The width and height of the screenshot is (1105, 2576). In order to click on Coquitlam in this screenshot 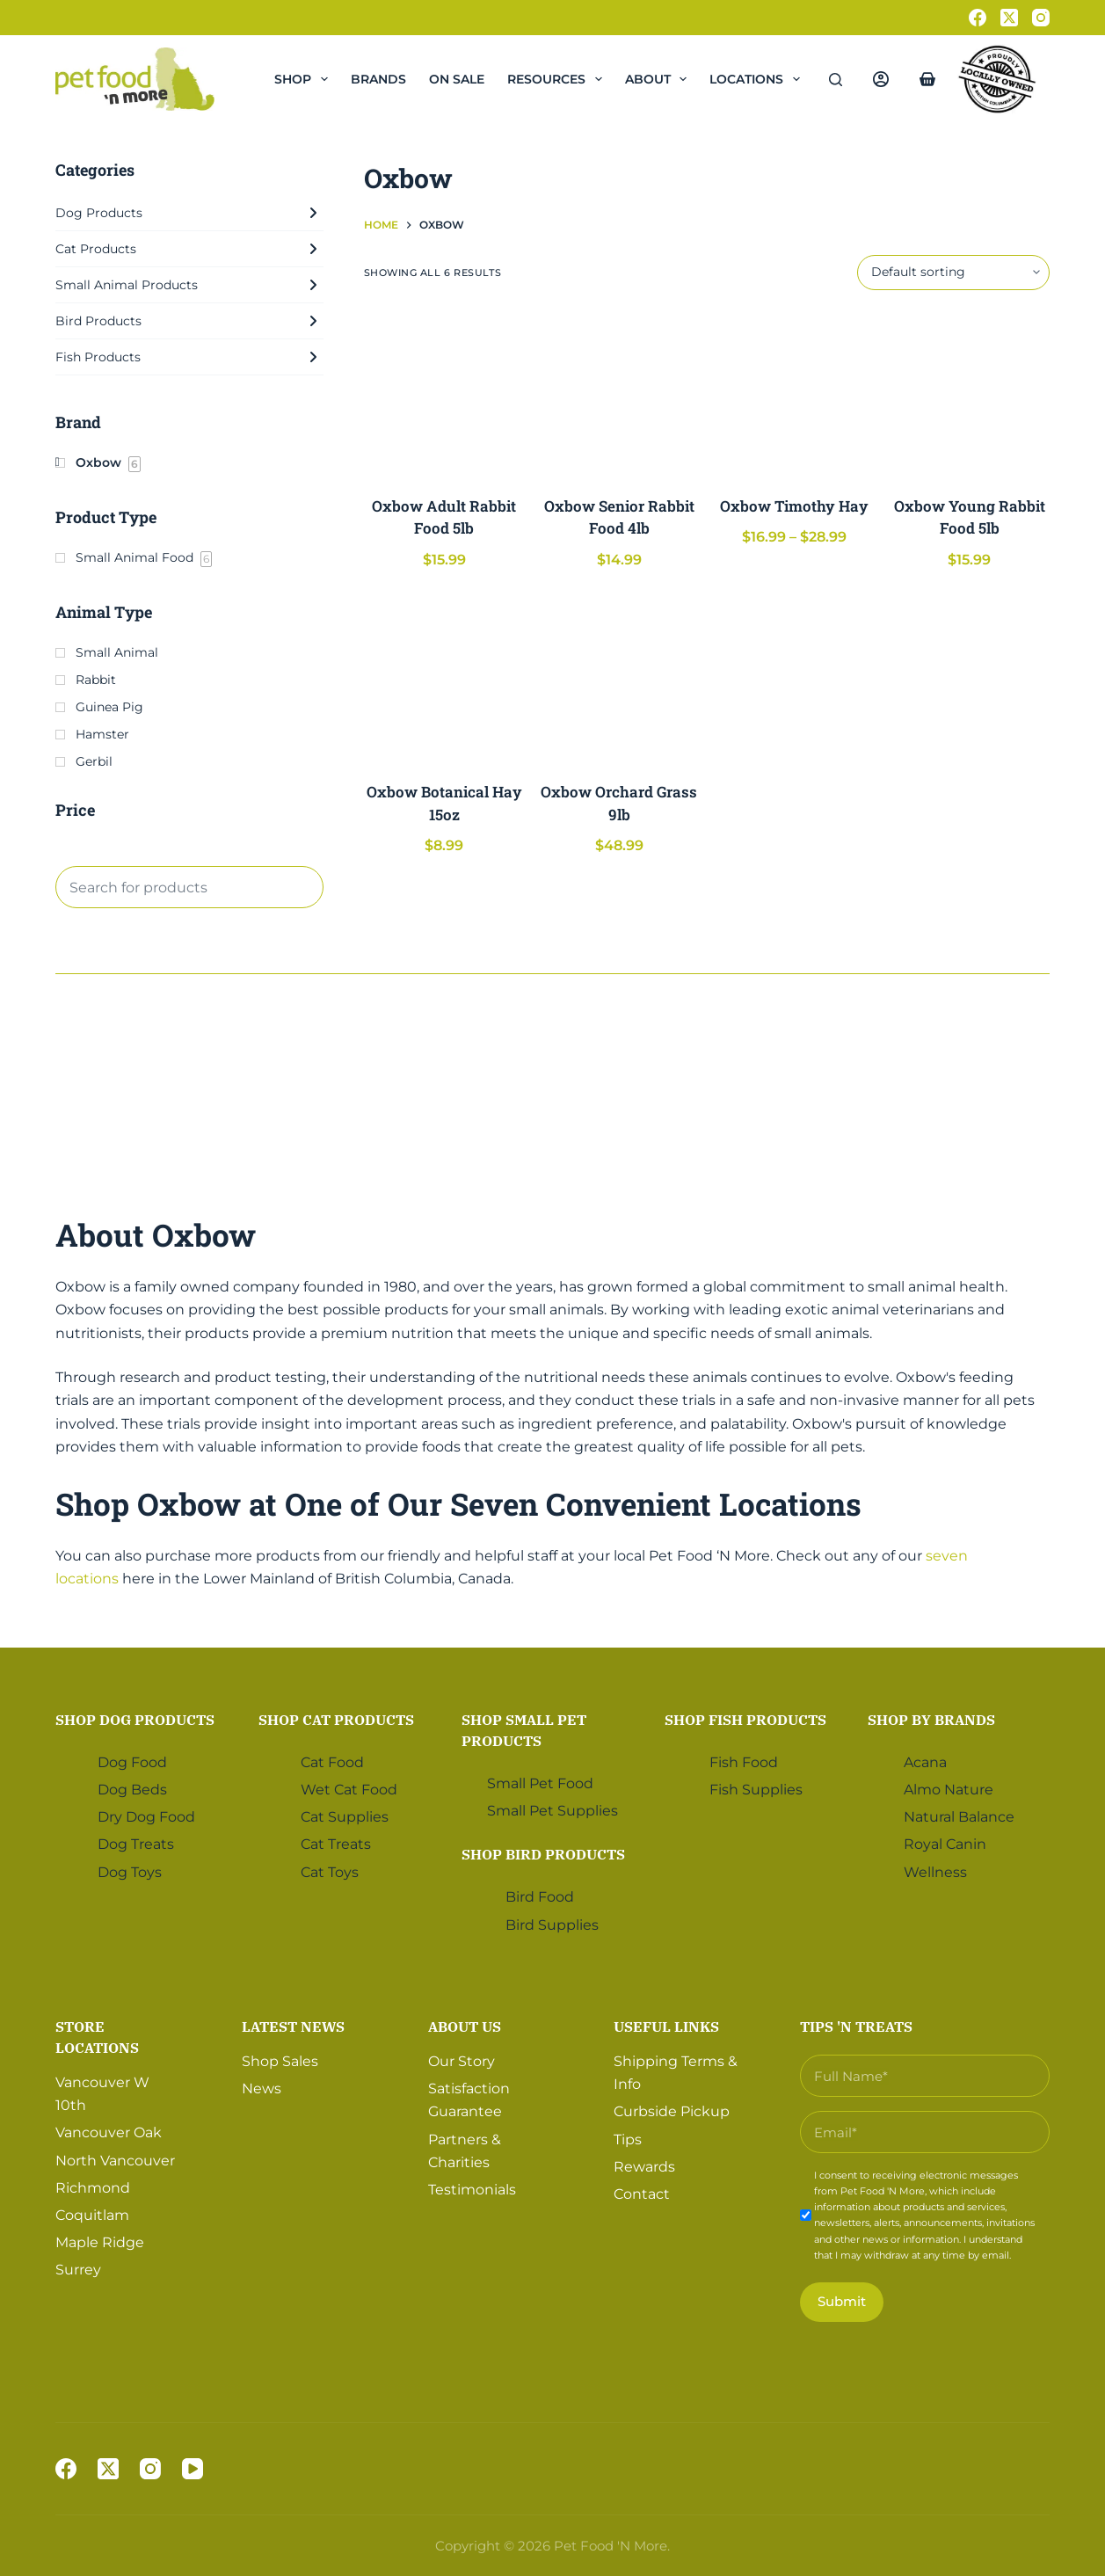, I will do `click(92, 2215)`.